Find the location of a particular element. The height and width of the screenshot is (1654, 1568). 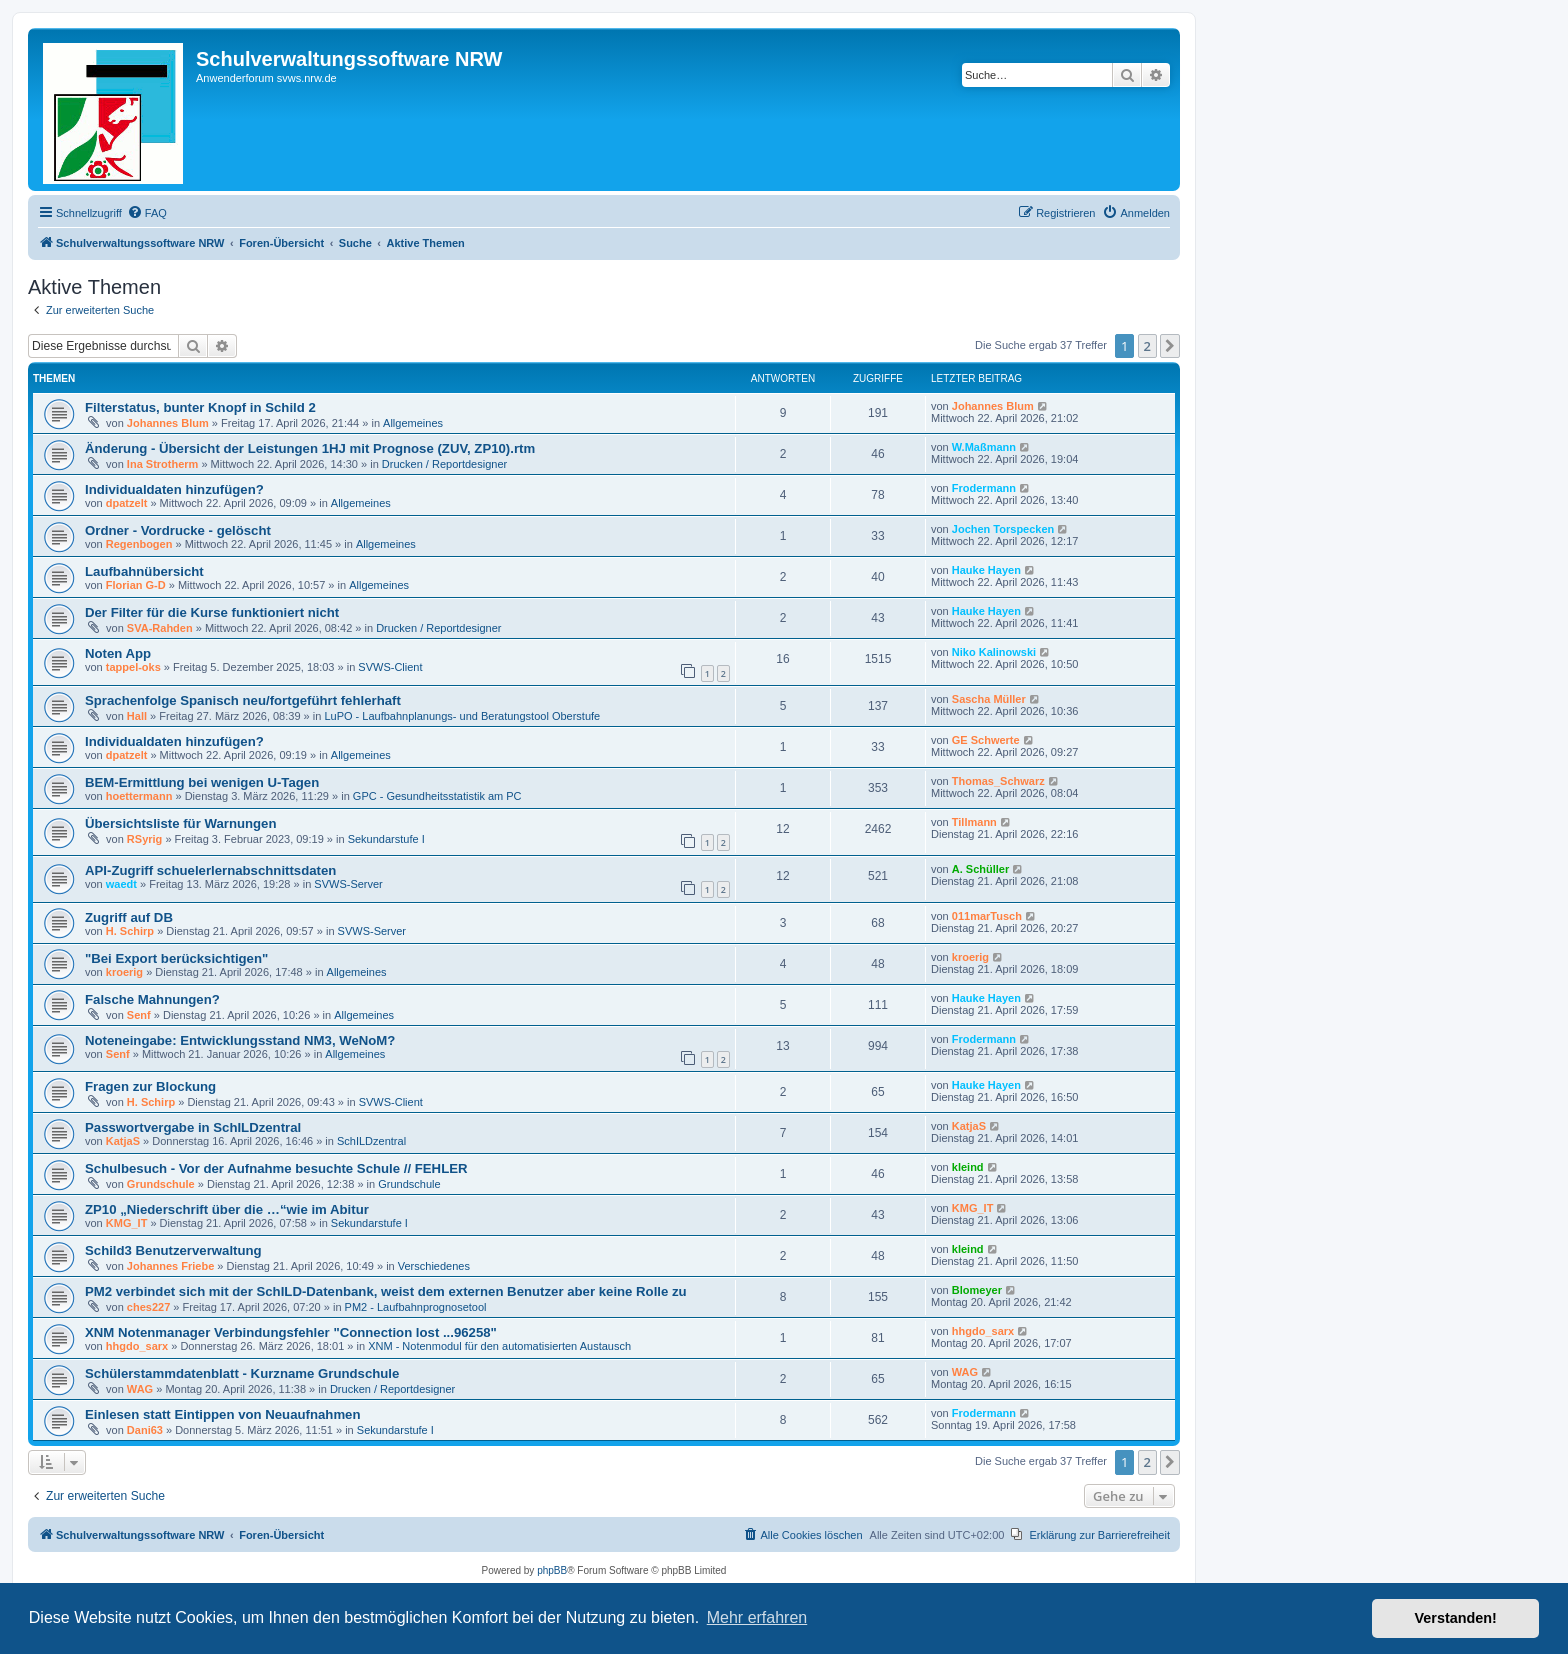

GPC - Gesundheitsstatistik am PC is located at coordinates (437, 796).